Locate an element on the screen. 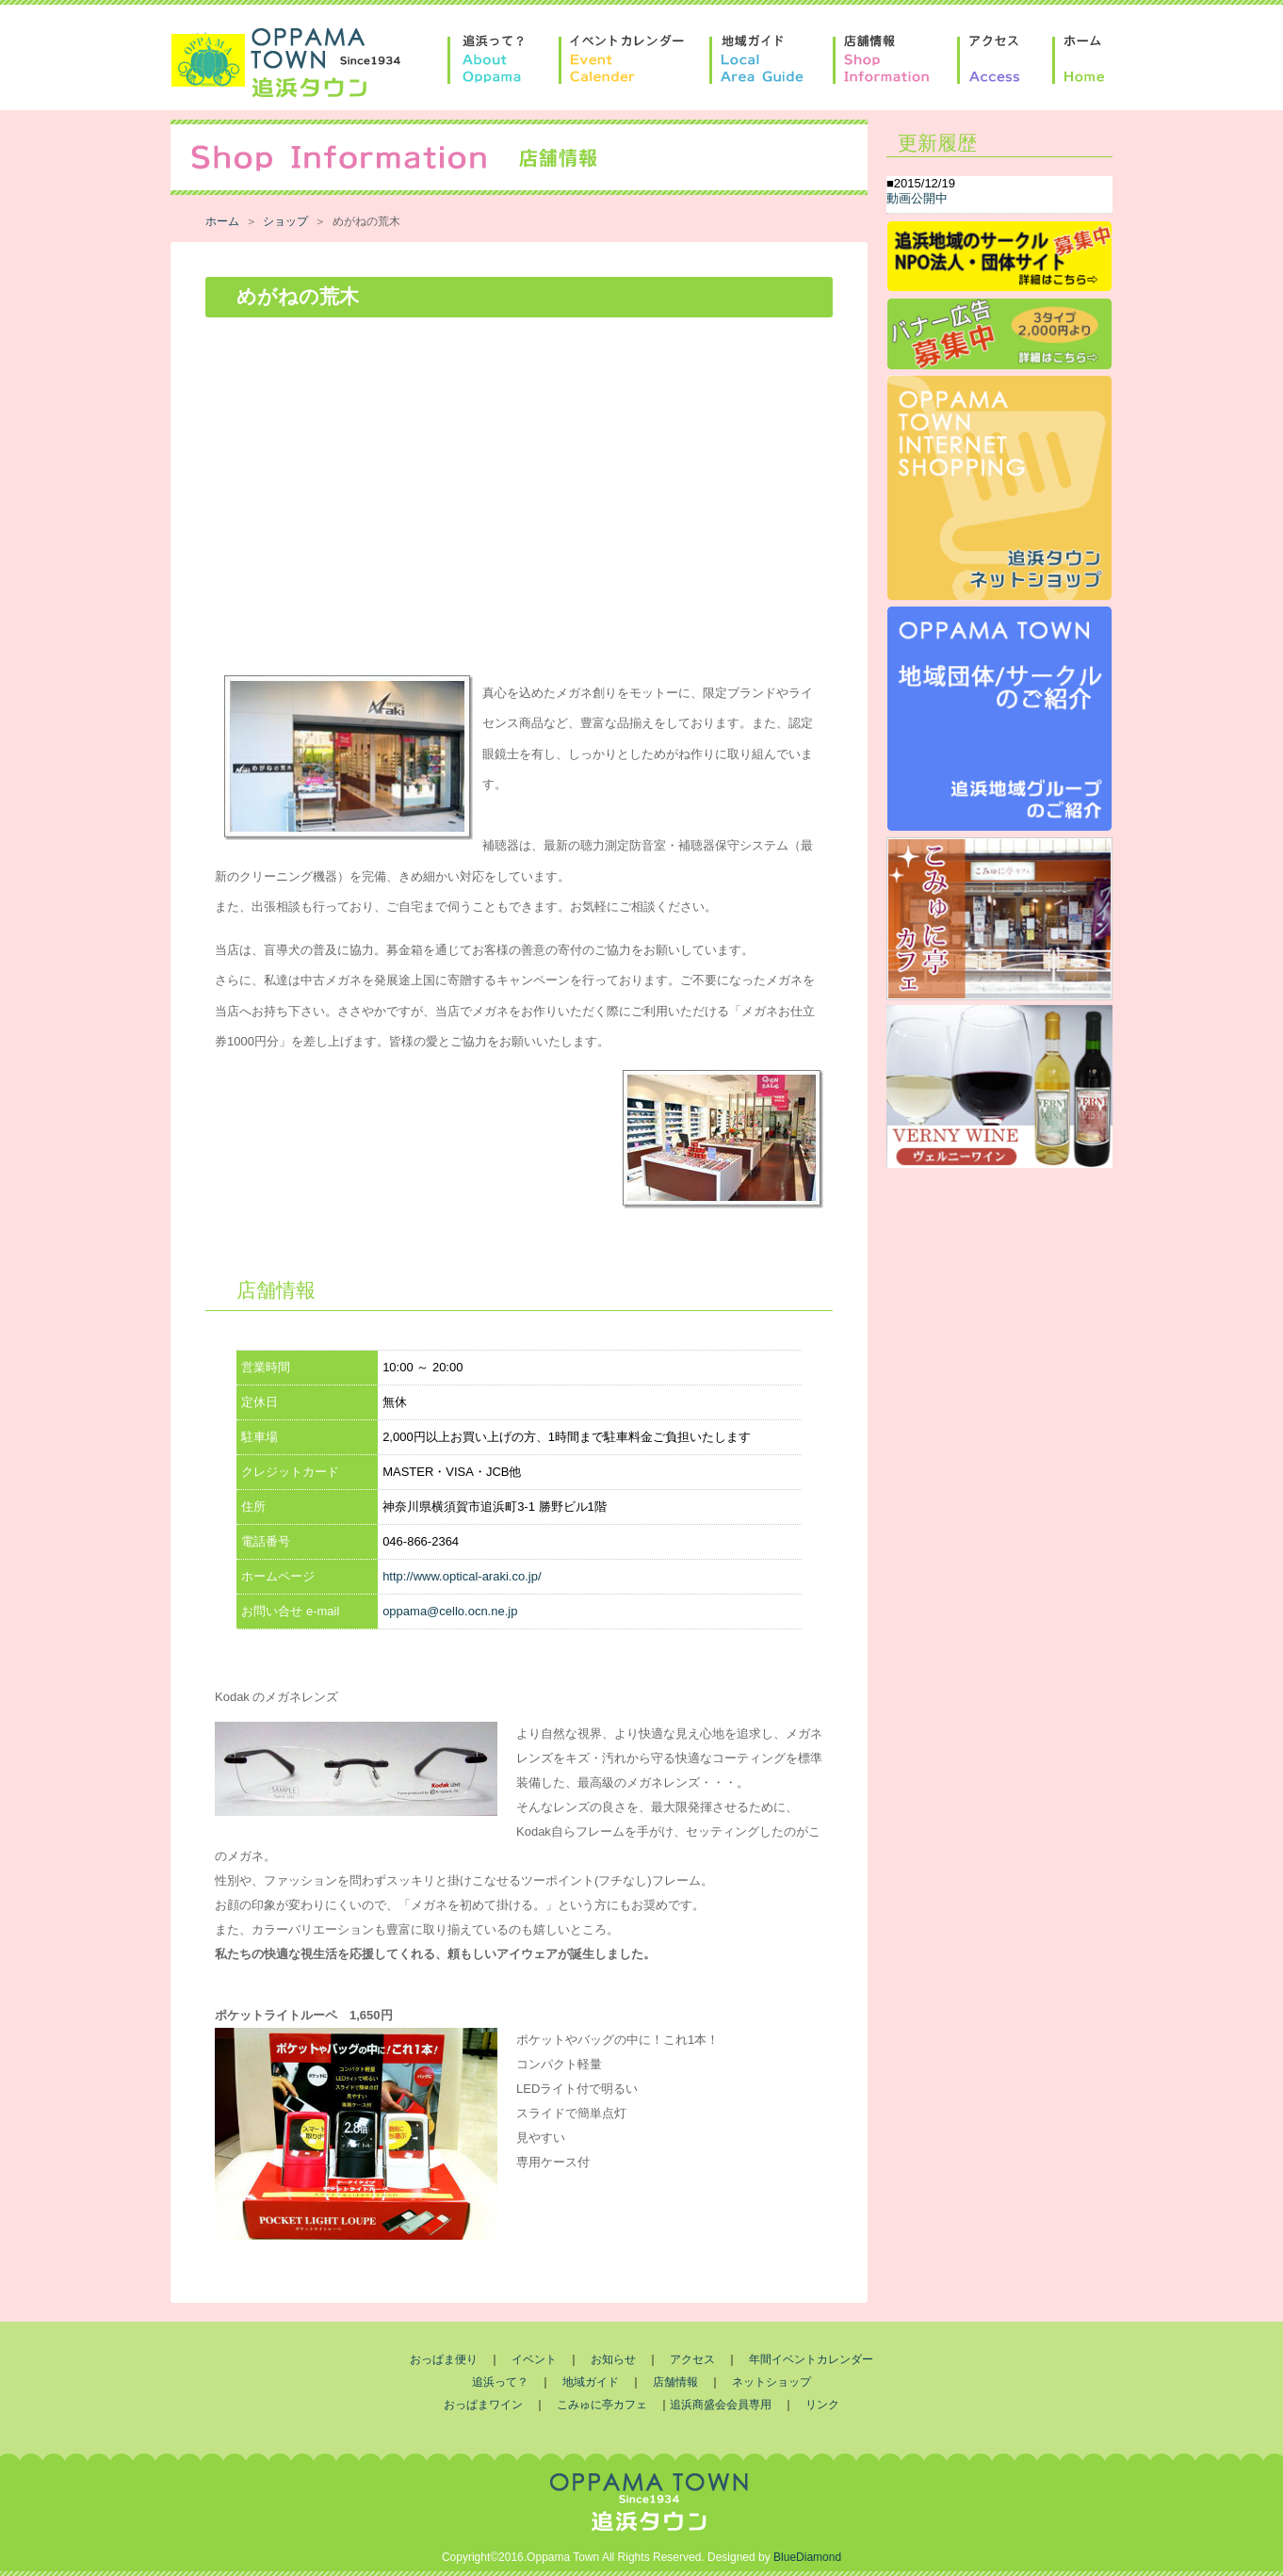 This screenshot has width=1283, height=2576. 追浜って？ is located at coordinates (500, 2382).